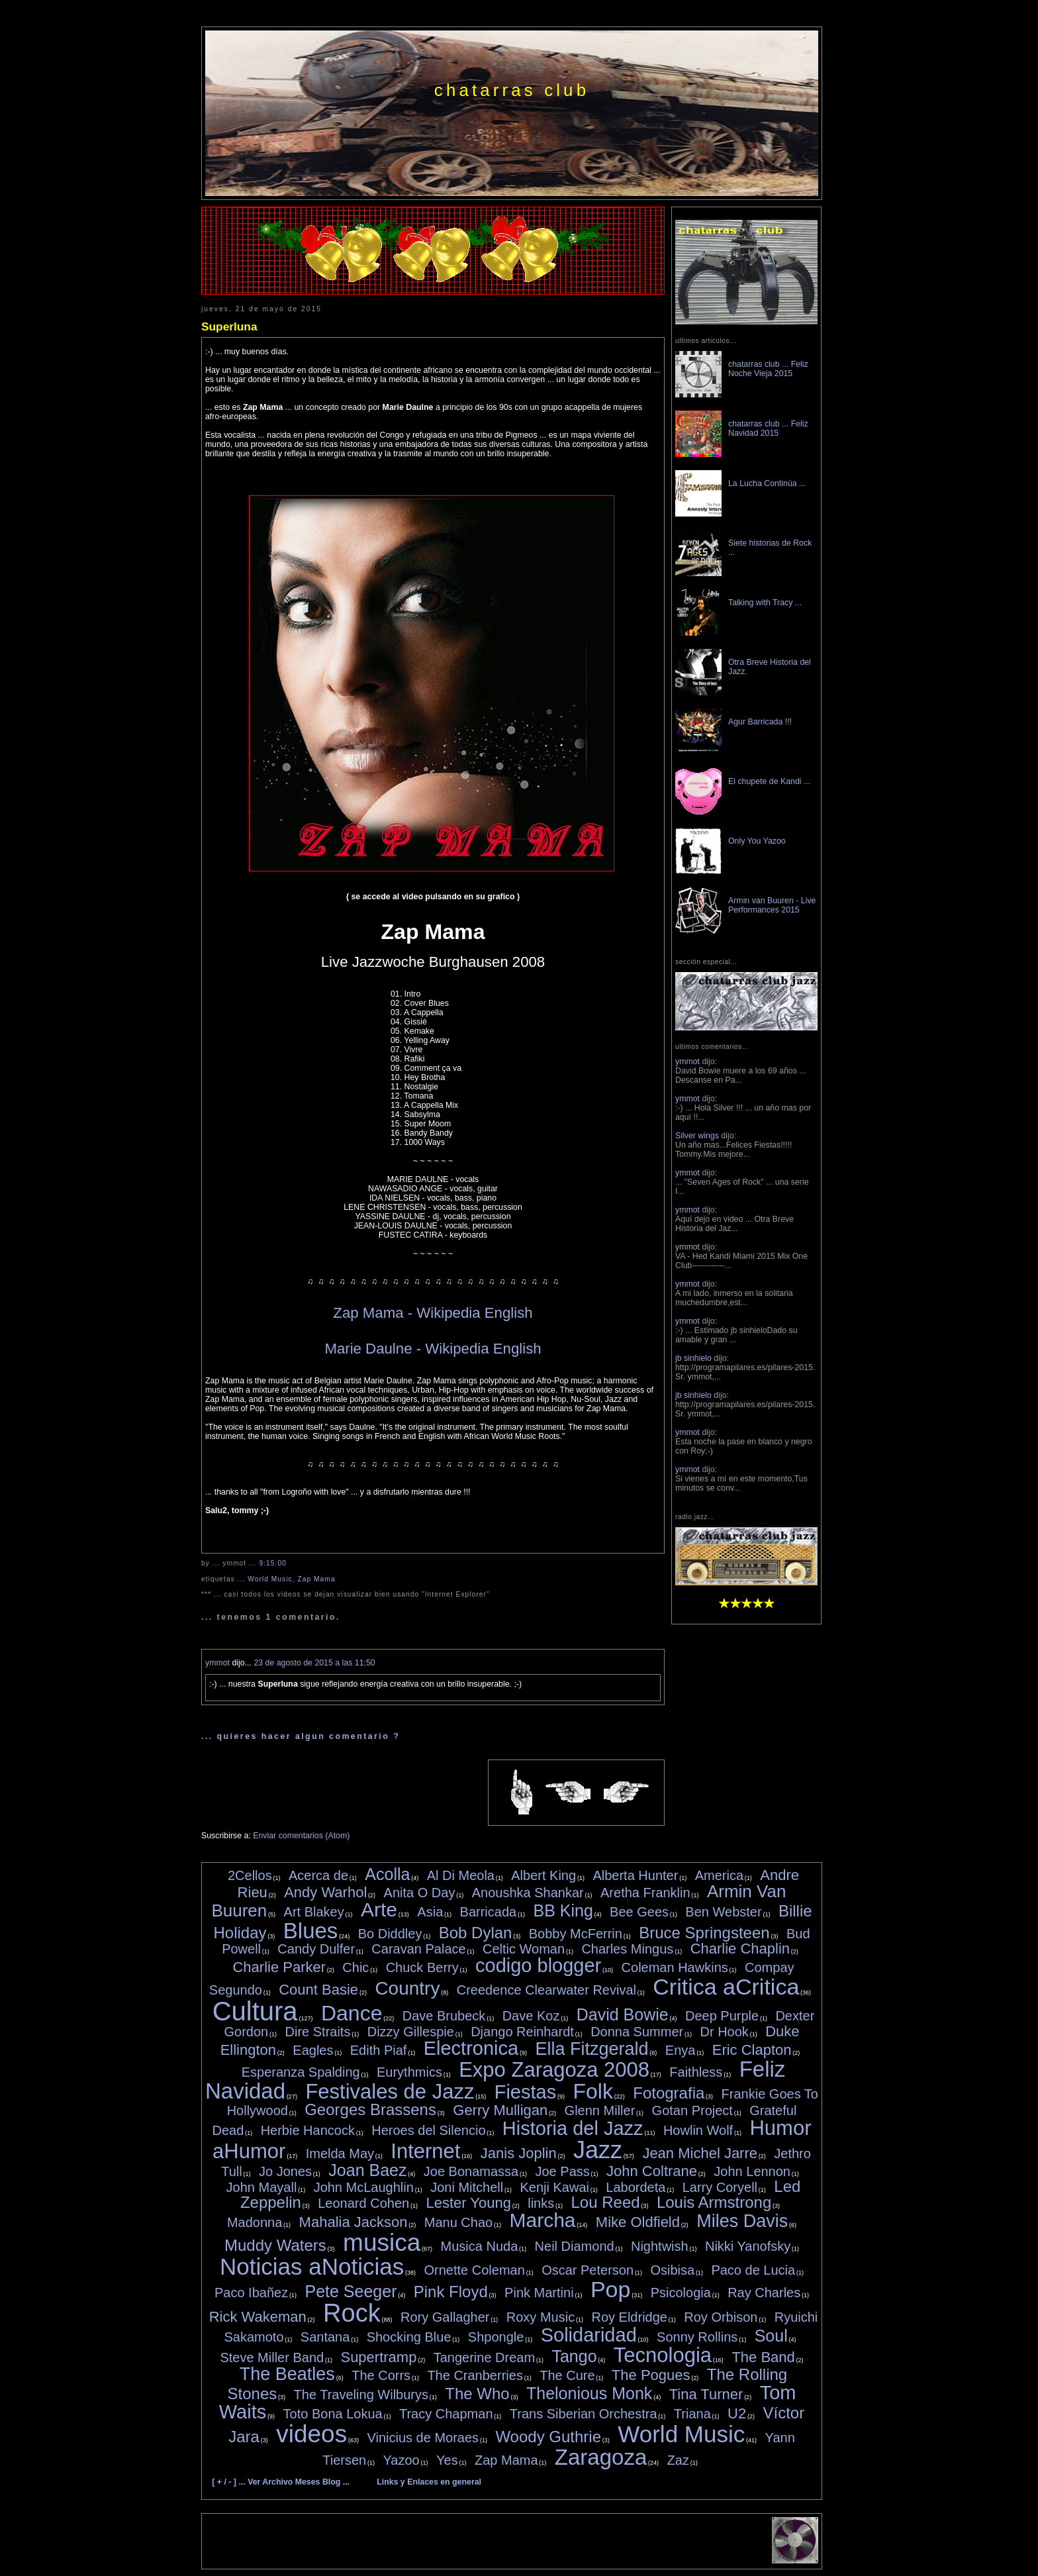 This screenshot has height=2576, width=1038. I want to click on Eric Clapton, so click(752, 2050).